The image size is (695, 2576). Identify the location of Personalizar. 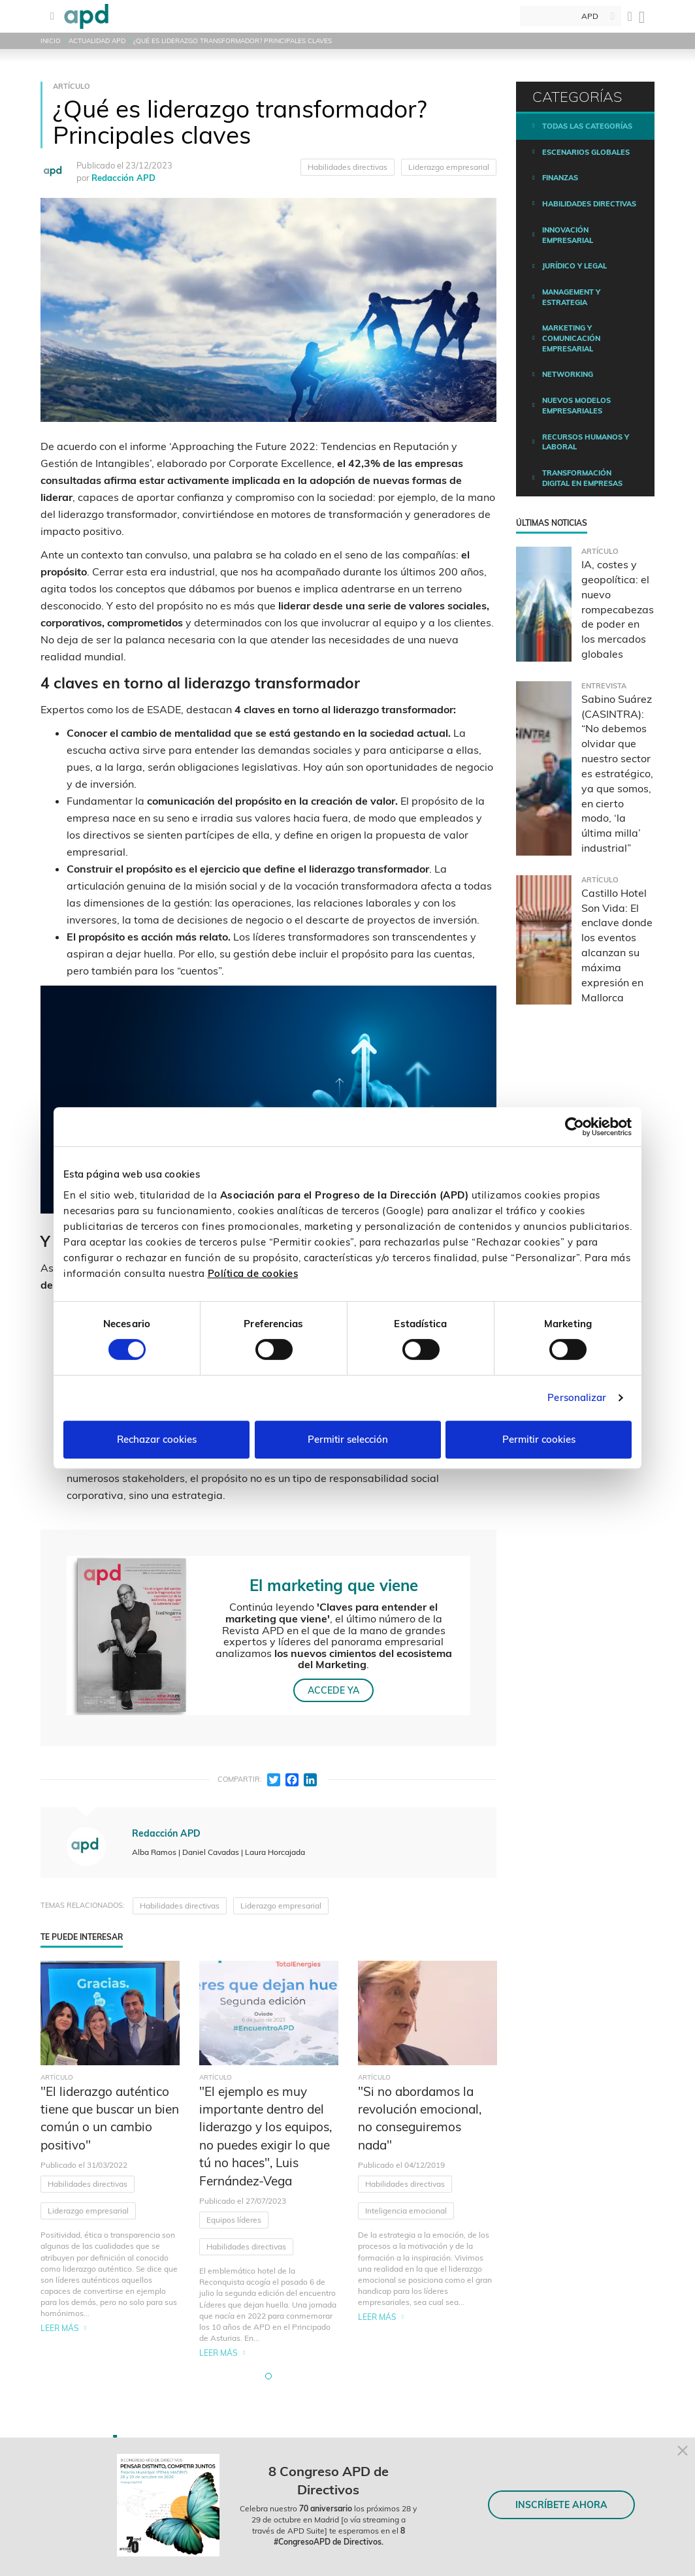
(576, 1397).